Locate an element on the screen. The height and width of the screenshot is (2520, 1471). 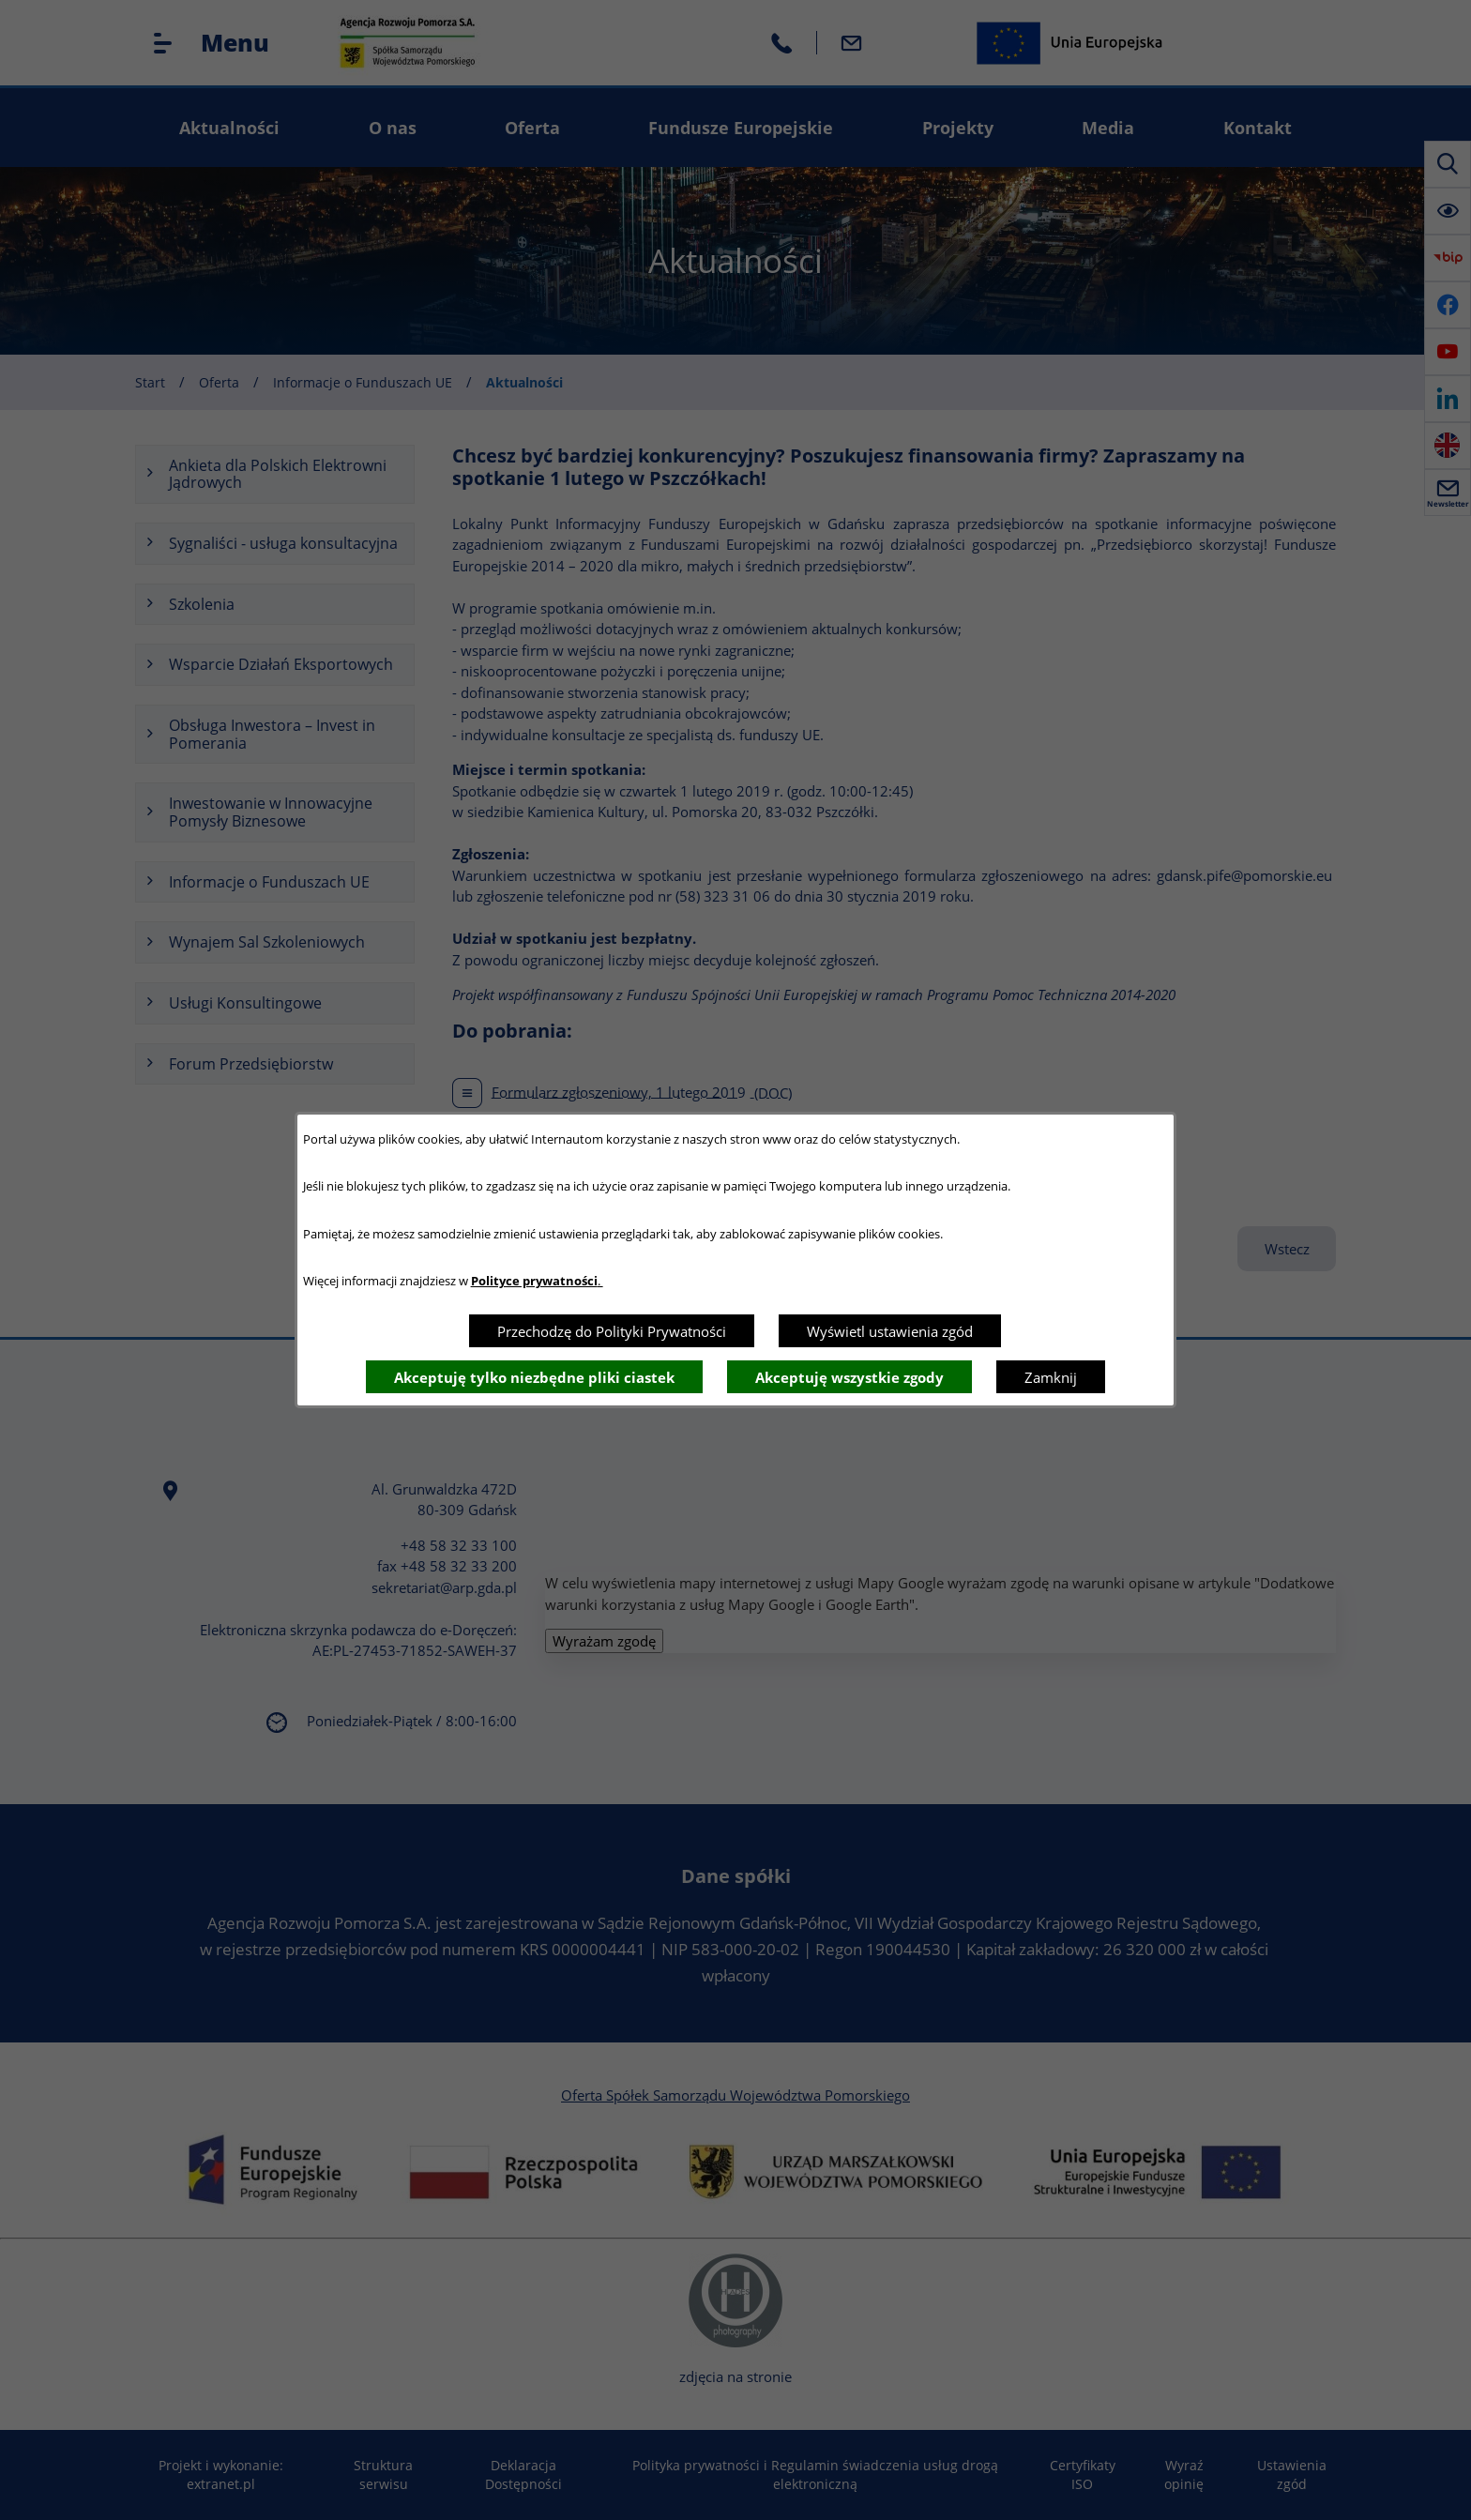
Przechodzę do Polityki Prywatności is located at coordinates (611, 1331).